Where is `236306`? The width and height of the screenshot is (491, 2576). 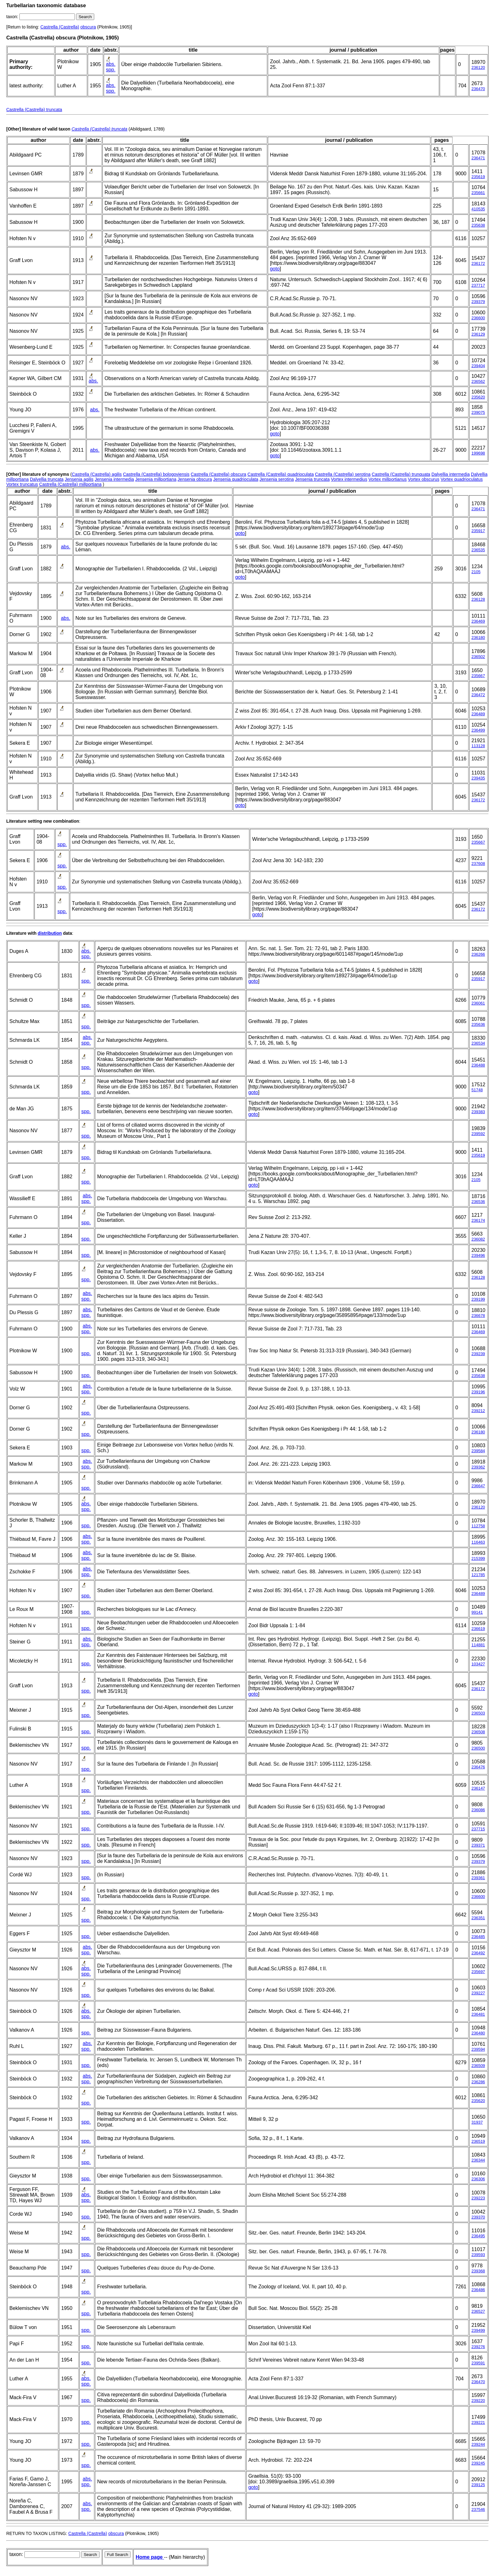 236306 is located at coordinates (478, 2179).